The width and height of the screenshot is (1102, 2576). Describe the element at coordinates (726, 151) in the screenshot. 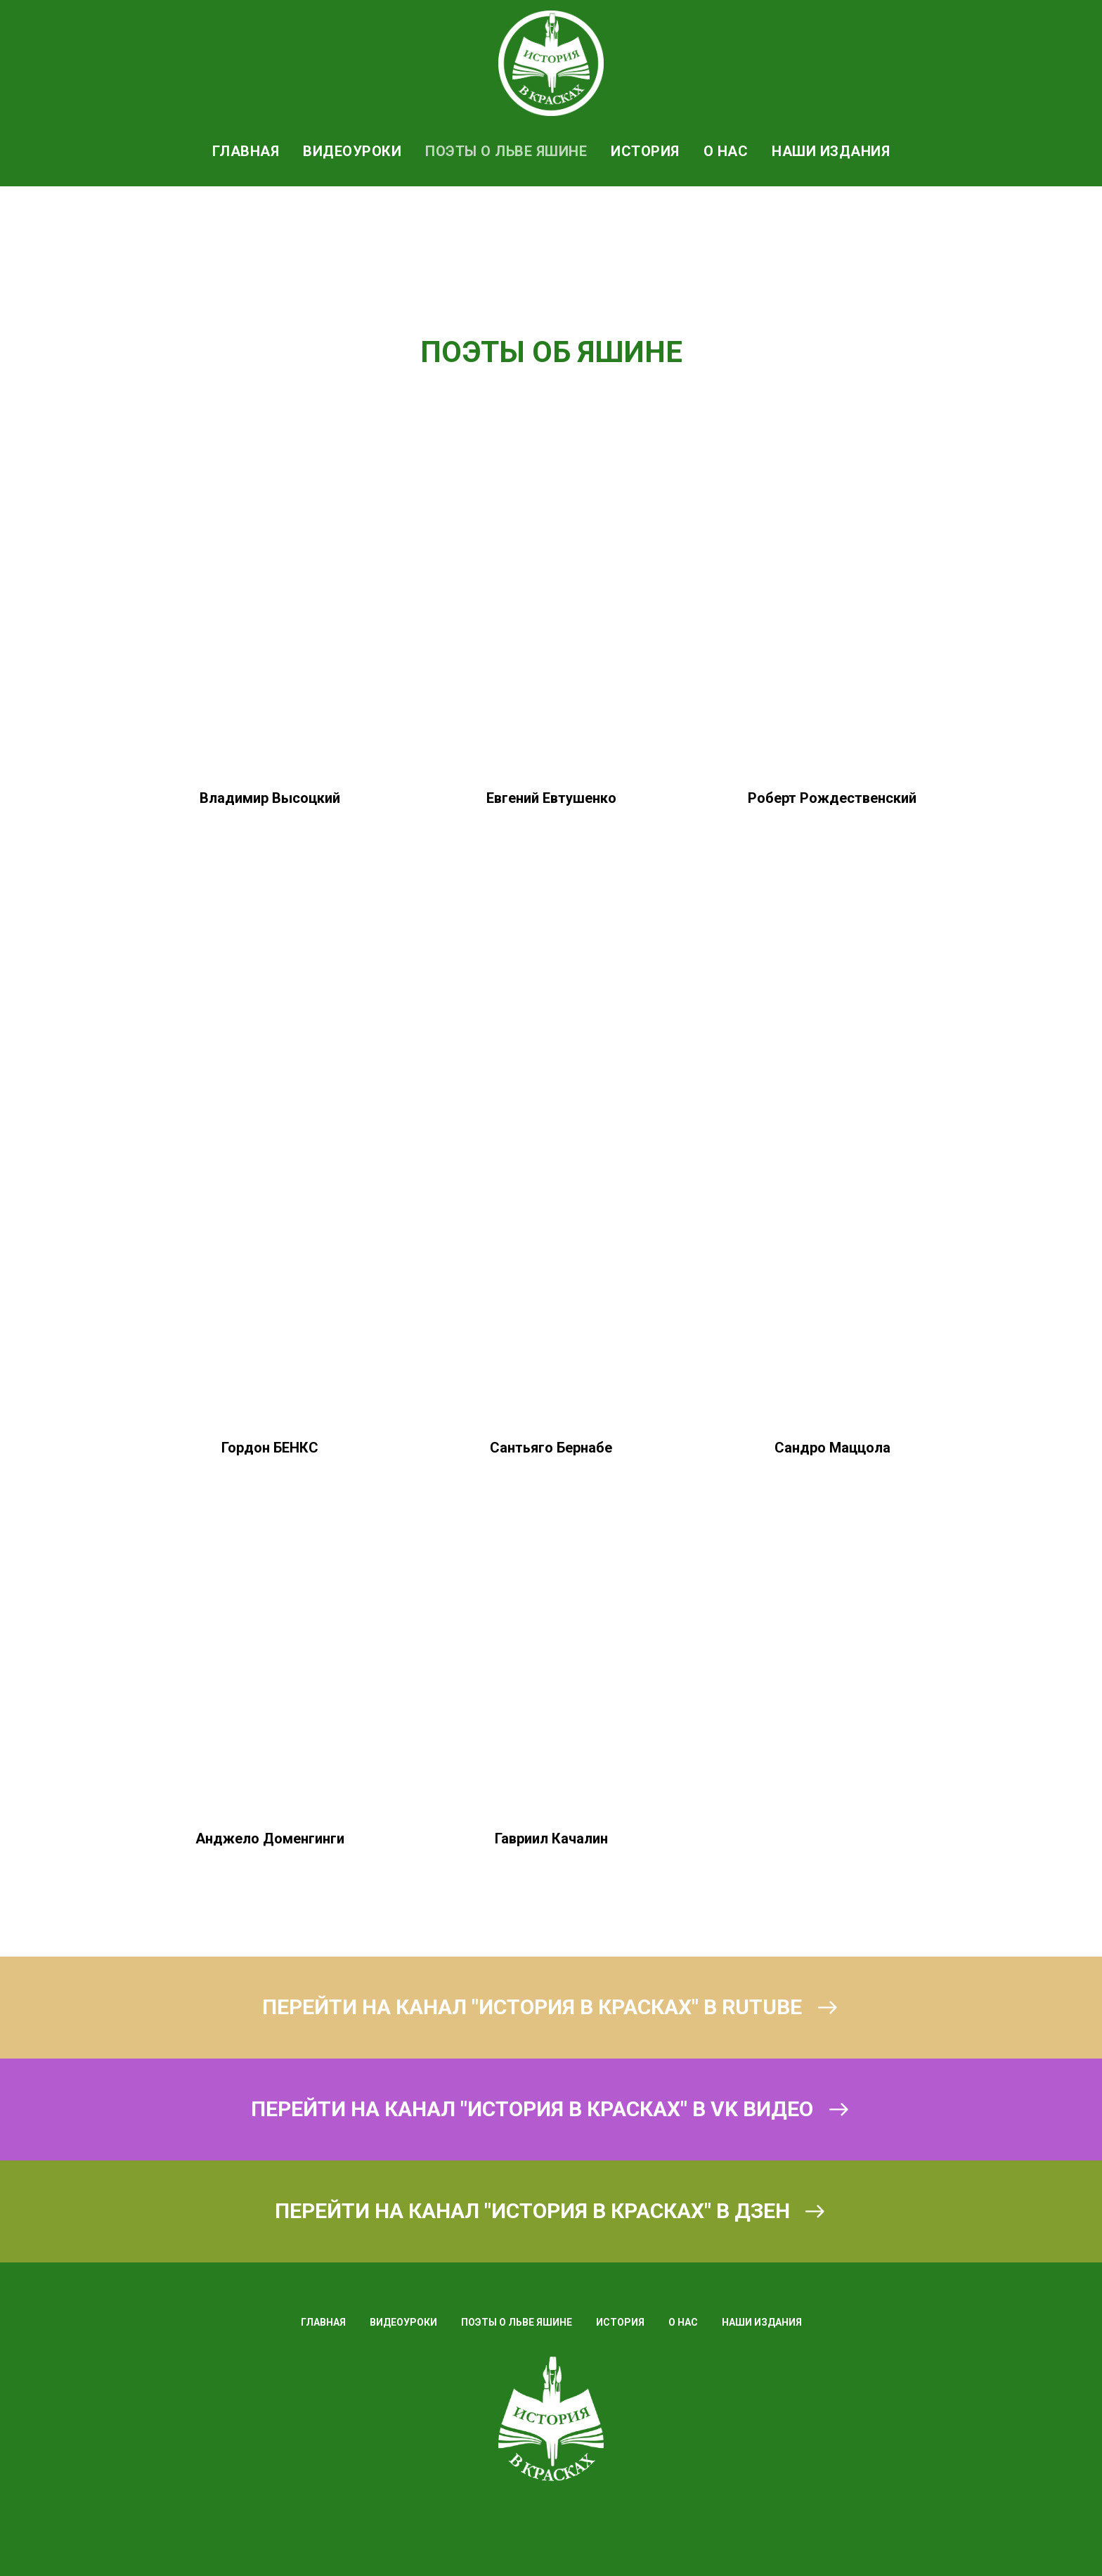

I see `О НАС` at that location.